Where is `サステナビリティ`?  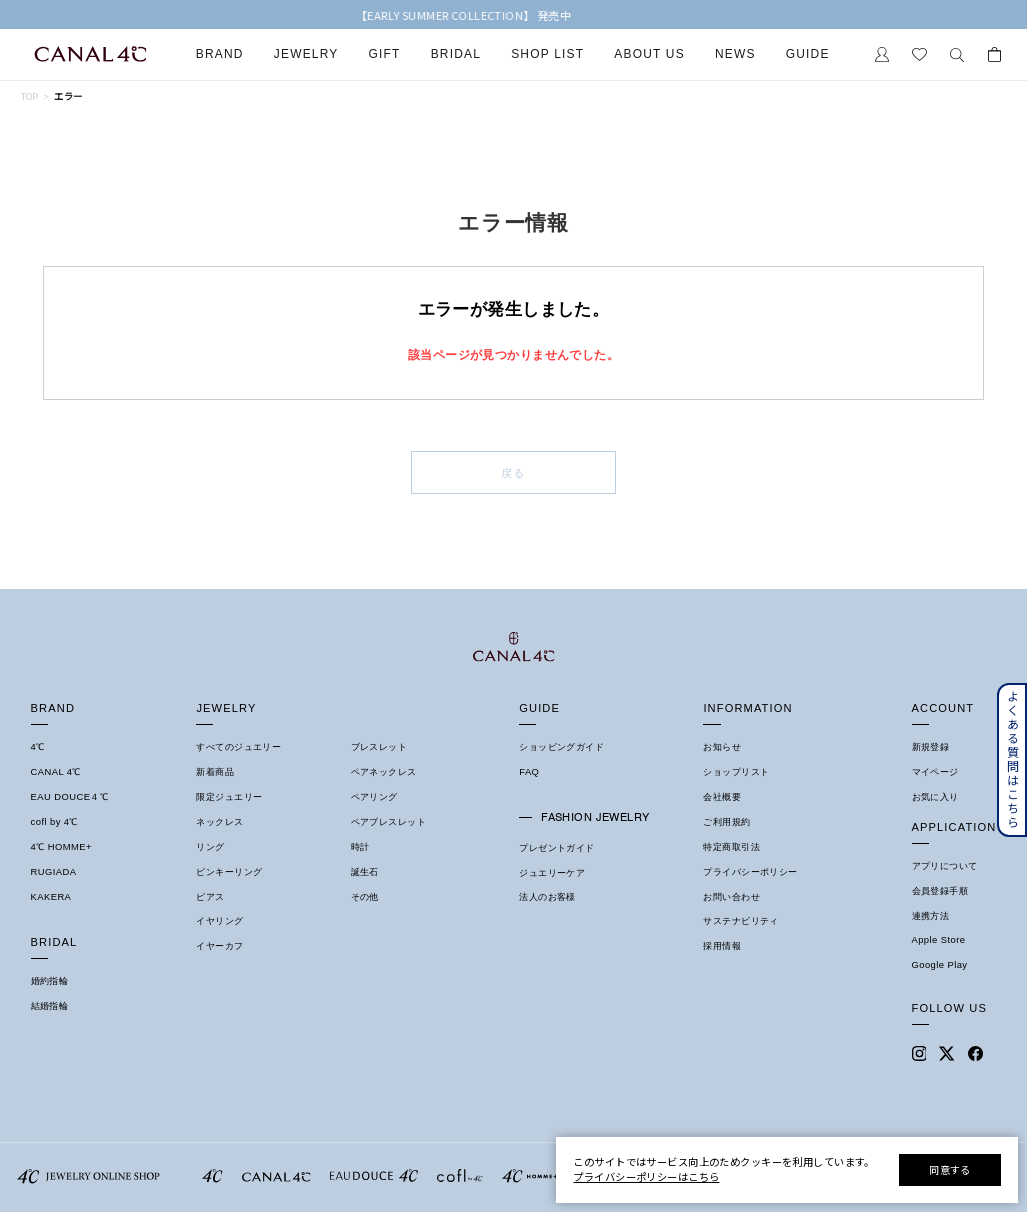
サステナビリティ is located at coordinates (740, 921).